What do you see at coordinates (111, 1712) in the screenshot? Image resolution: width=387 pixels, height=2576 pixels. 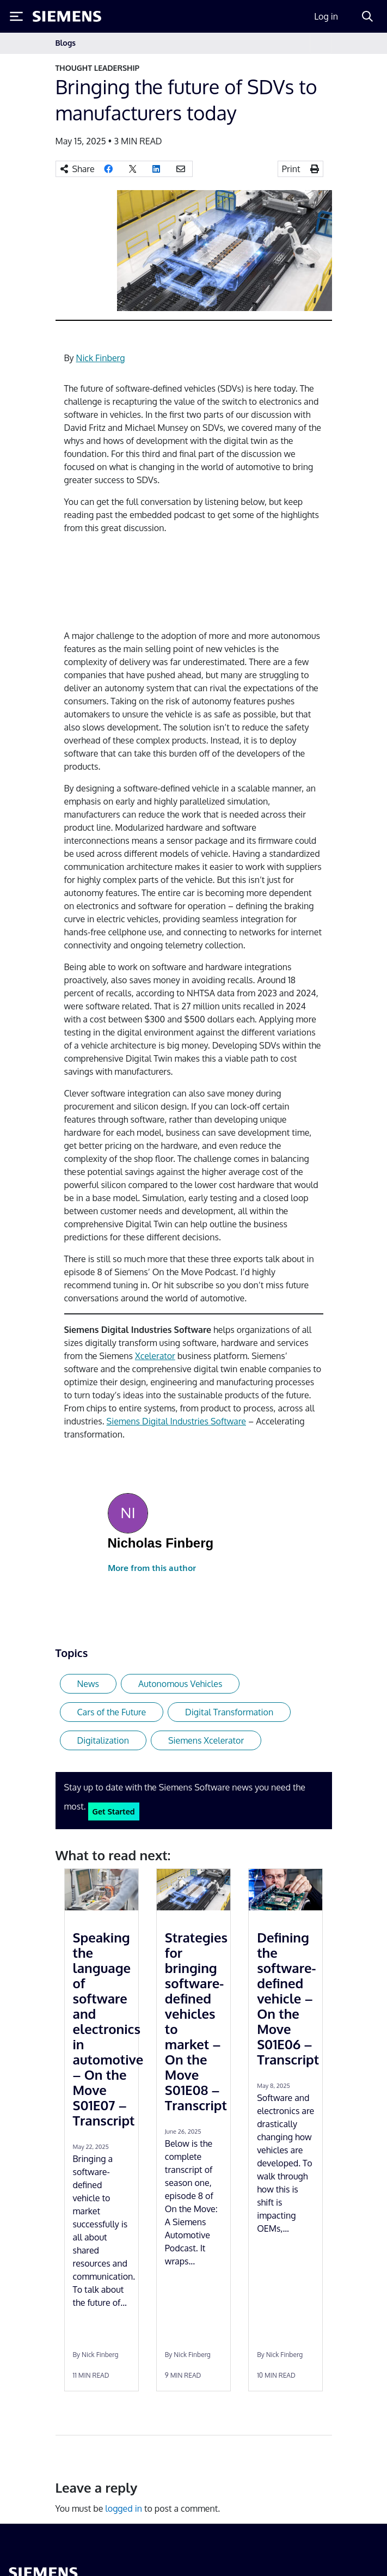 I see `Cars of the Future` at bounding box center [111, 1712].